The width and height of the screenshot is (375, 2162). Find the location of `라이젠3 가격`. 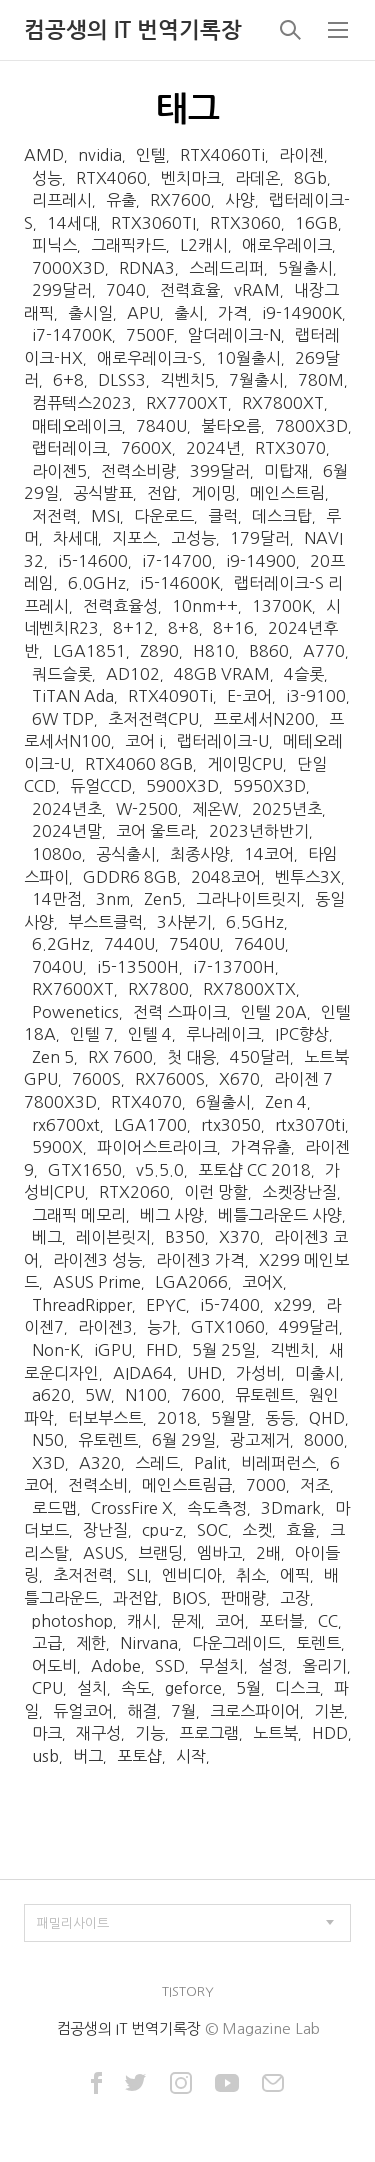

라이젠3 가격 is located at coordinates (200, 1260).